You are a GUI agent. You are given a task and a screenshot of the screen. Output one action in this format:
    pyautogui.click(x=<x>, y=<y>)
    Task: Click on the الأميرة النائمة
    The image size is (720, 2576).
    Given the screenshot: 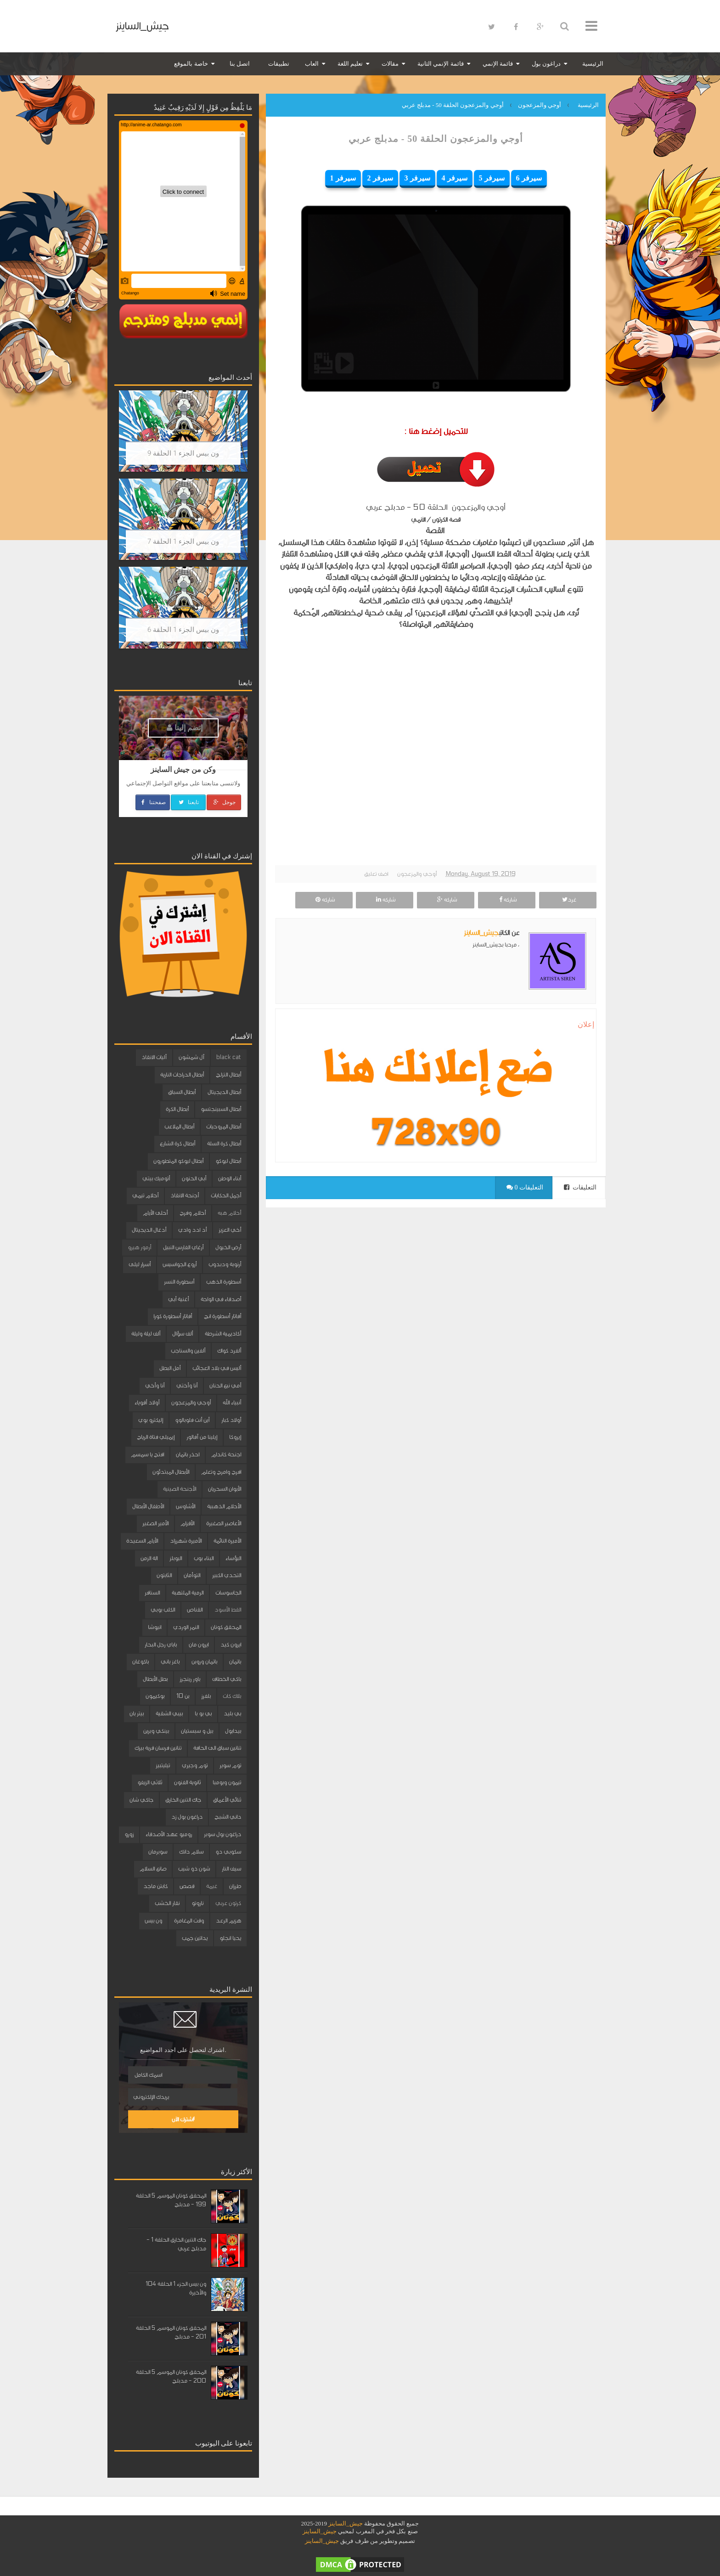 What is the action you would take?
    pyautogui.click(x=227, y=1540)
    